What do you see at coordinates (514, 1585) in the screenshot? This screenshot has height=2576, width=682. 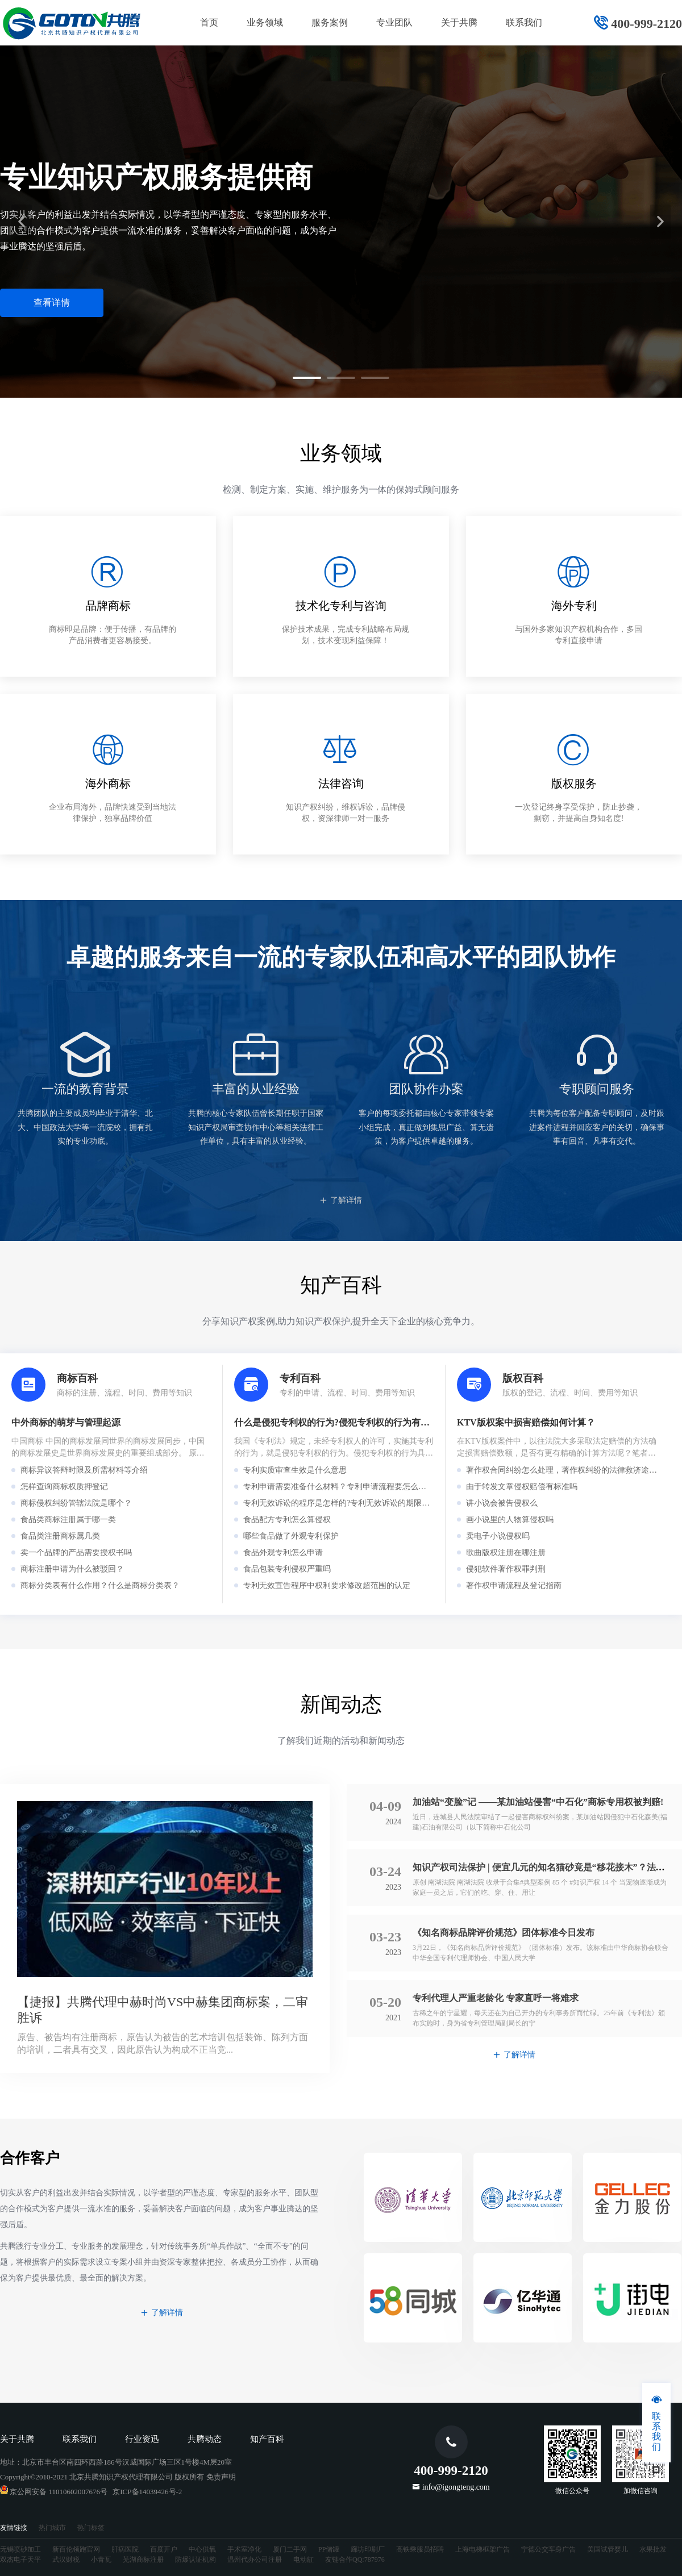 I see `著作权申请流程及登记指南` at bounding box center [514, 1585].